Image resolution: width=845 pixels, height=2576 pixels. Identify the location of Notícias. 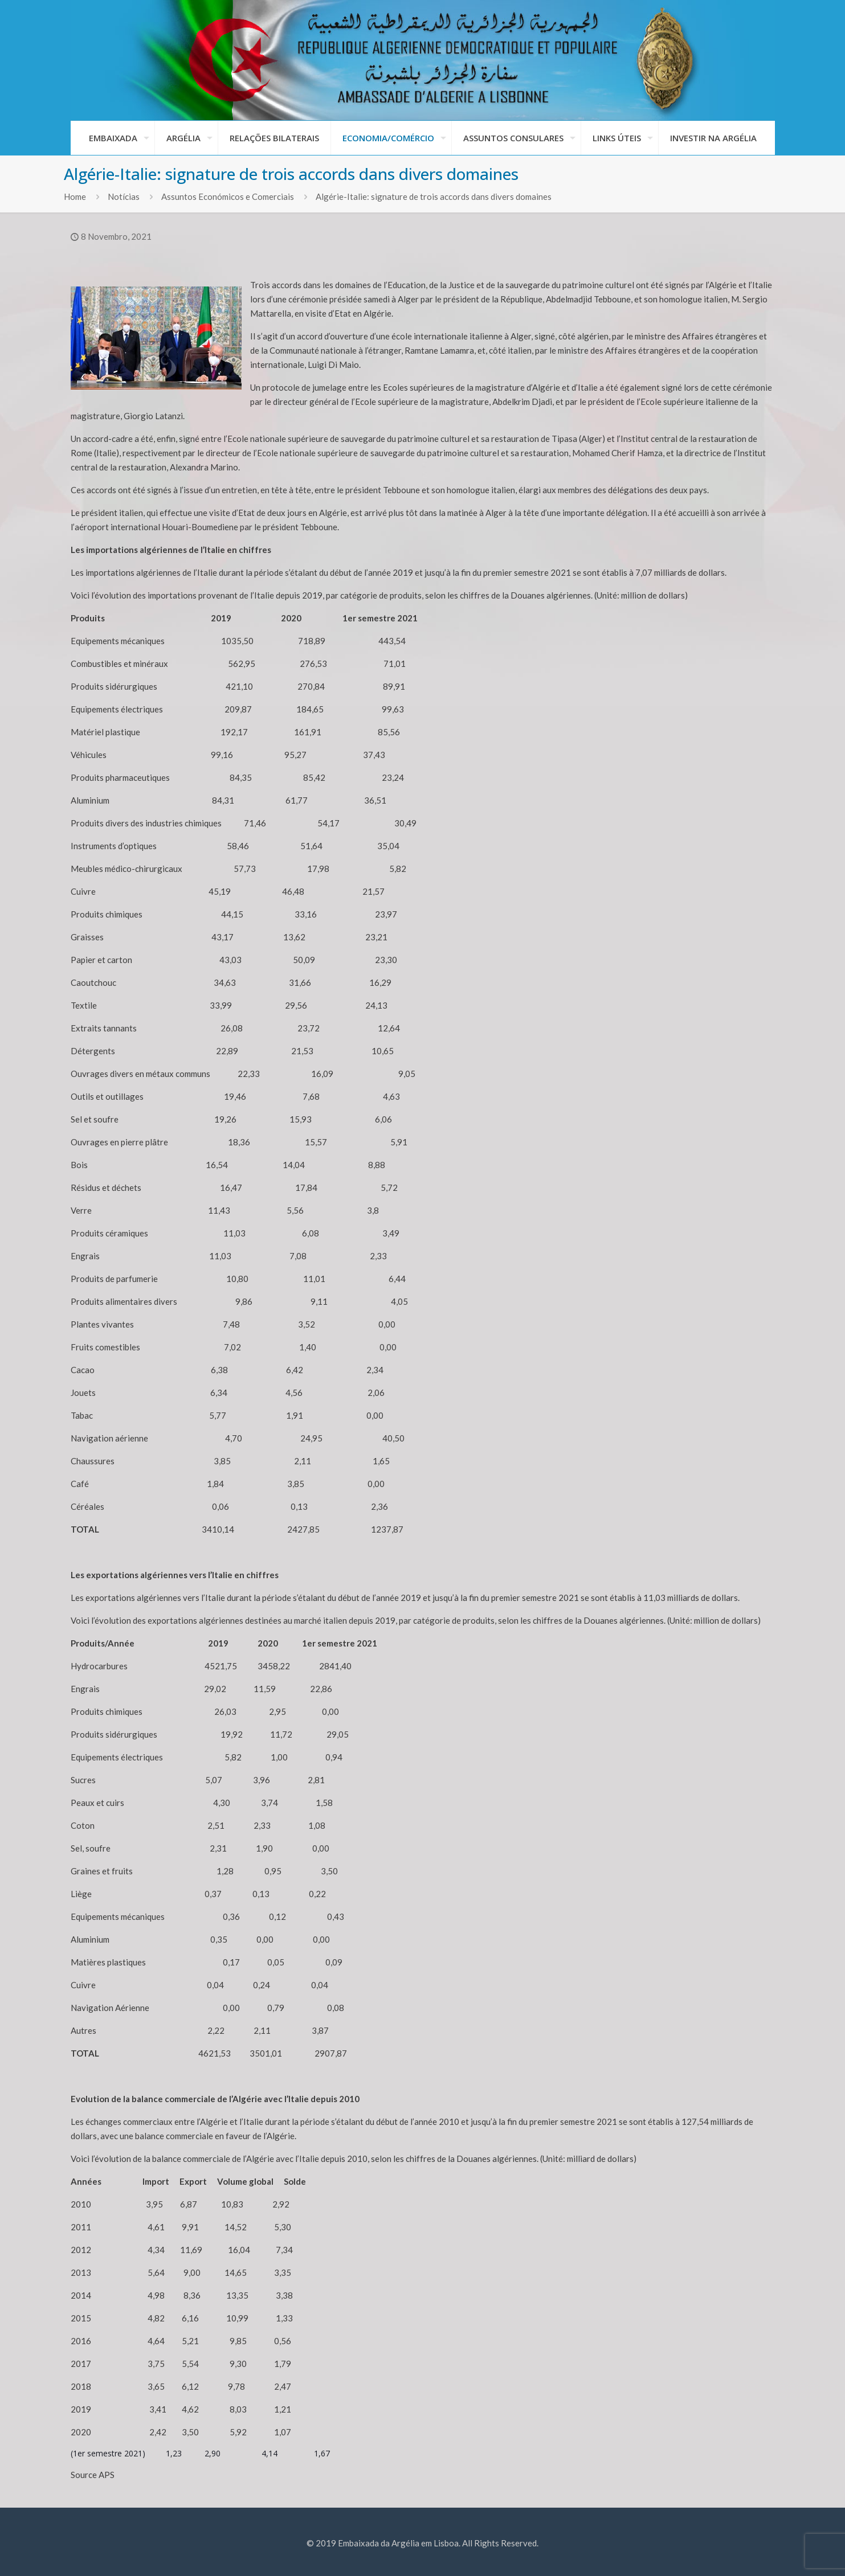
(124, 196).